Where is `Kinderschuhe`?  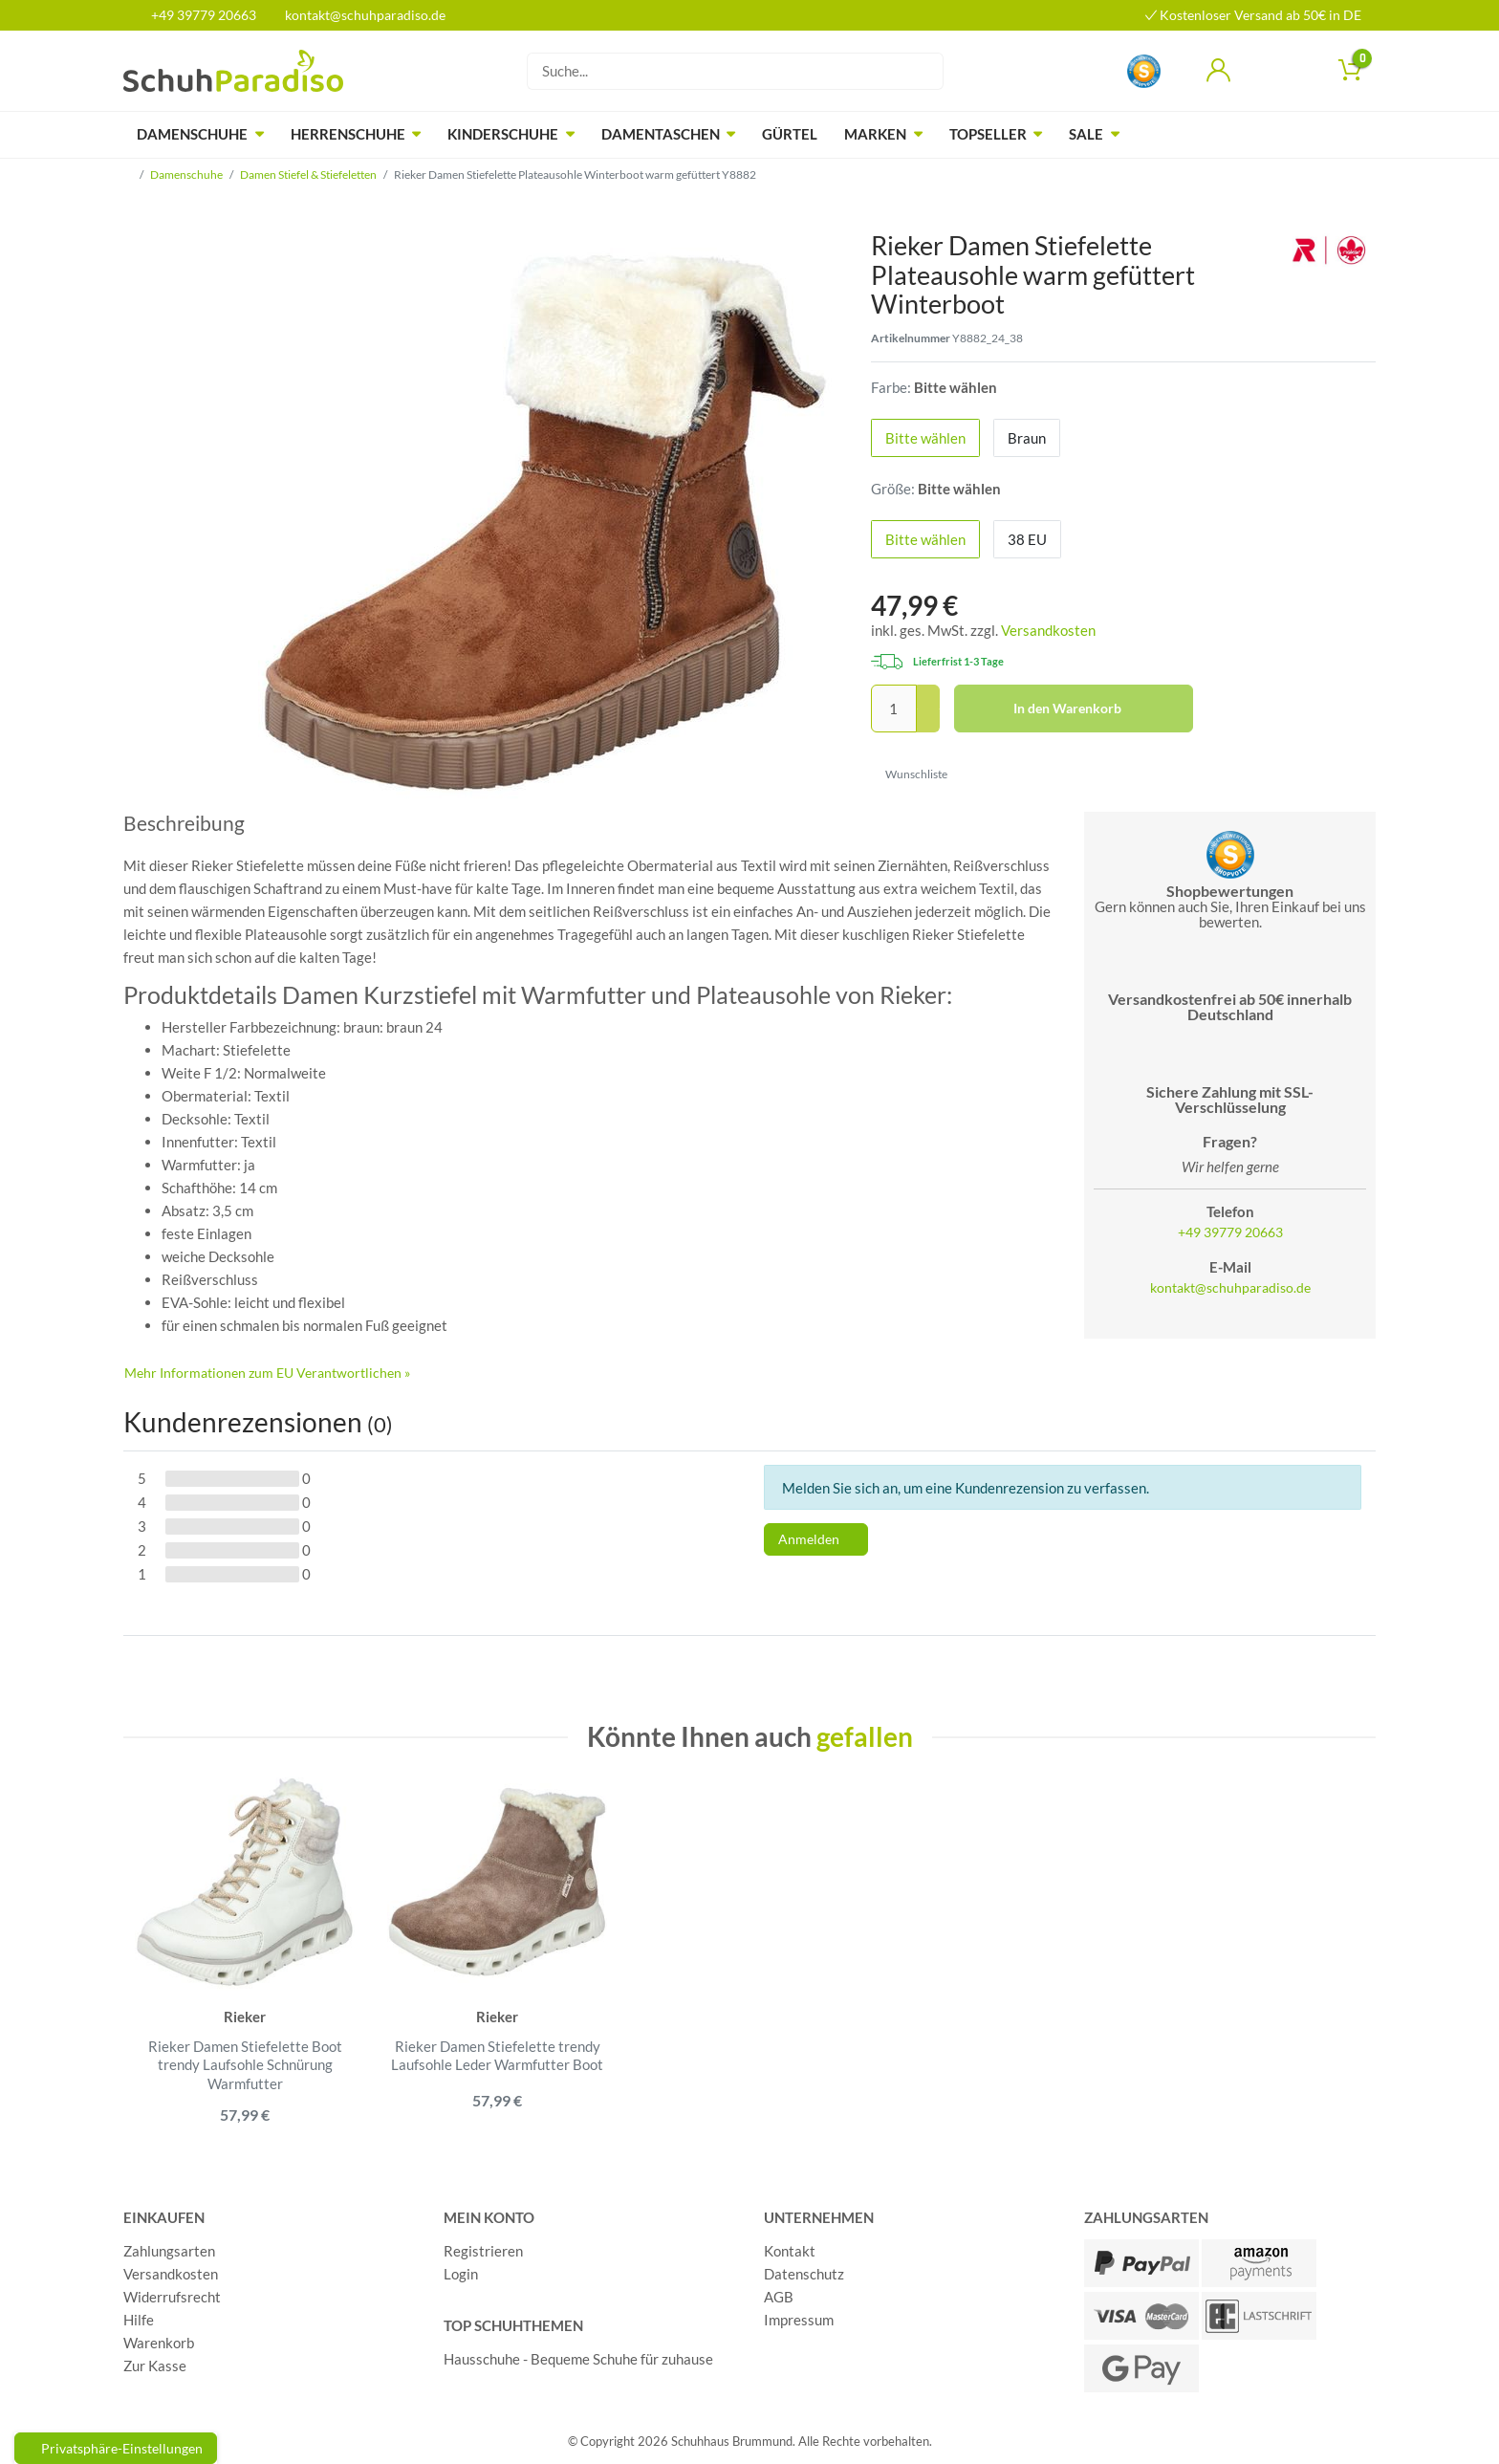 Kinderschuhe is located at coordinates (502, 133).